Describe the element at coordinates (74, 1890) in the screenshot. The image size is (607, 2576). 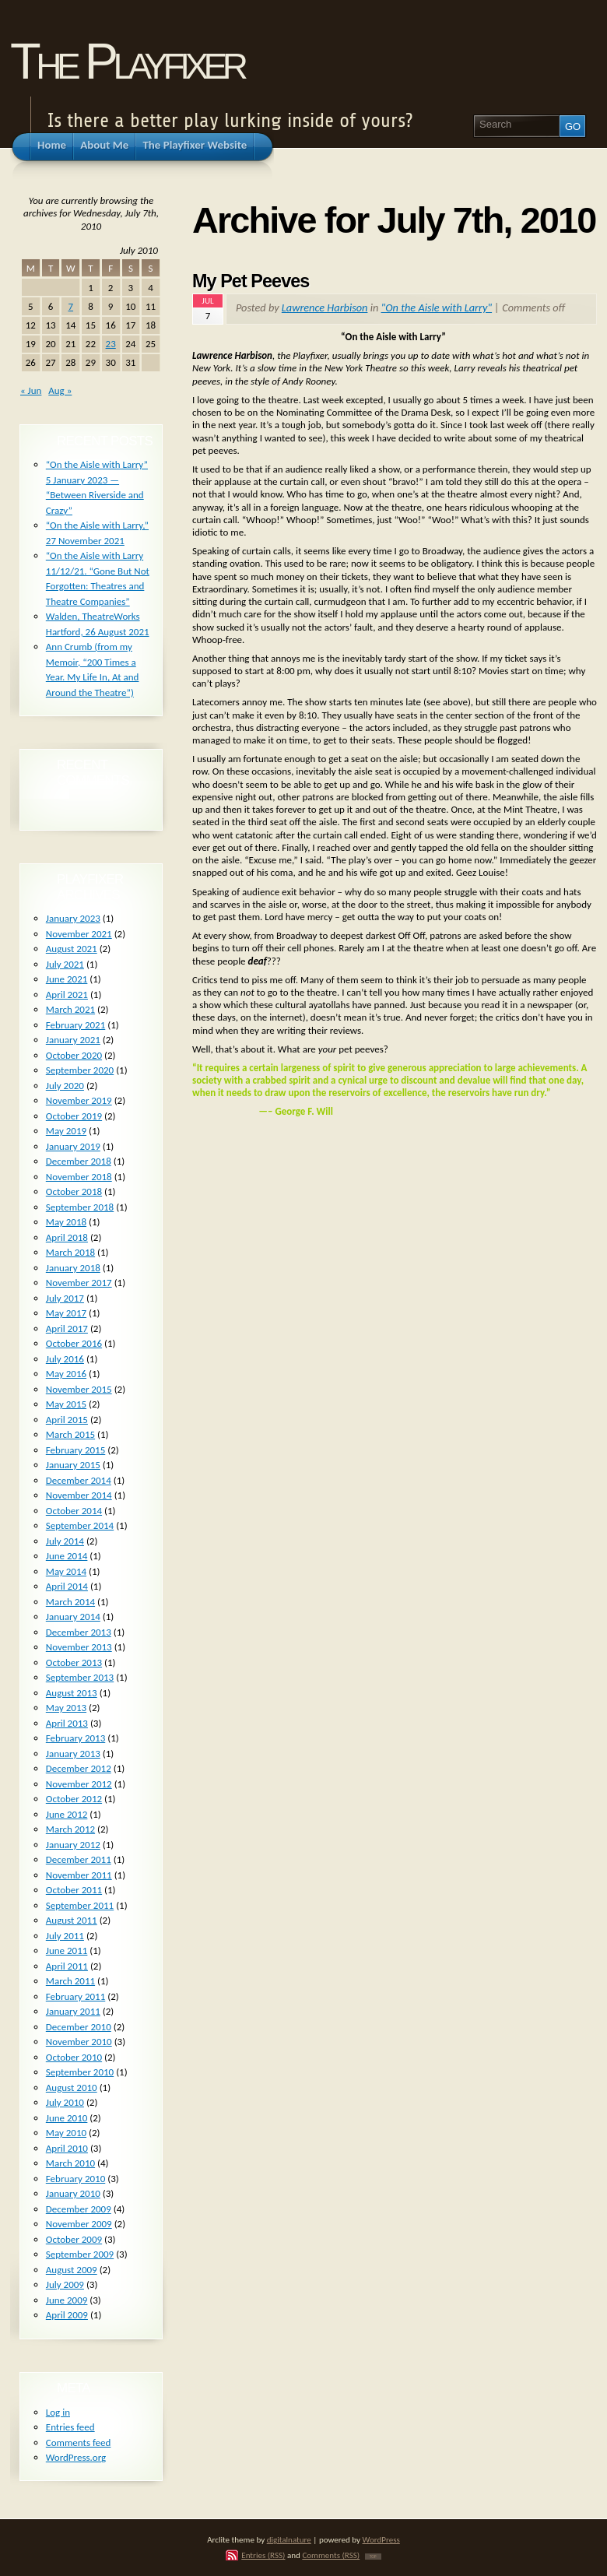
I see `October 2011` at that location.